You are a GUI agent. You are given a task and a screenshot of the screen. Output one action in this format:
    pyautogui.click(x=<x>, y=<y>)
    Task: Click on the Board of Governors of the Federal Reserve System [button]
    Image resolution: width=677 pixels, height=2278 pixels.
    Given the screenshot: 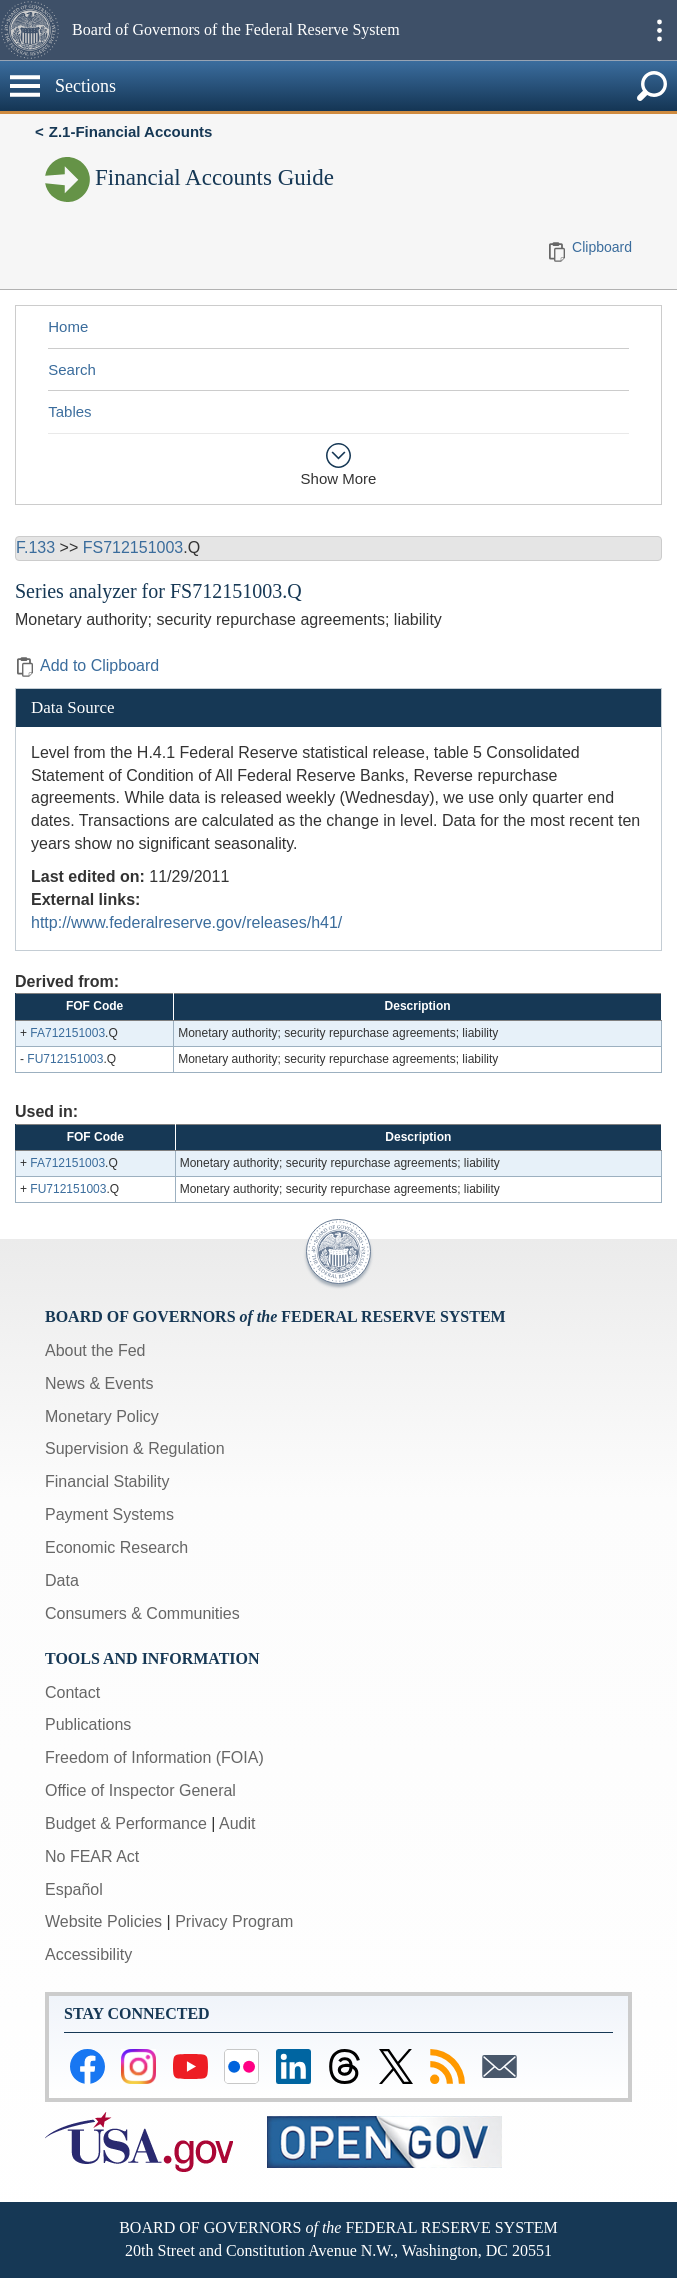 What is the action you would take?
    pyautogui.click(x=235, y=29)
    